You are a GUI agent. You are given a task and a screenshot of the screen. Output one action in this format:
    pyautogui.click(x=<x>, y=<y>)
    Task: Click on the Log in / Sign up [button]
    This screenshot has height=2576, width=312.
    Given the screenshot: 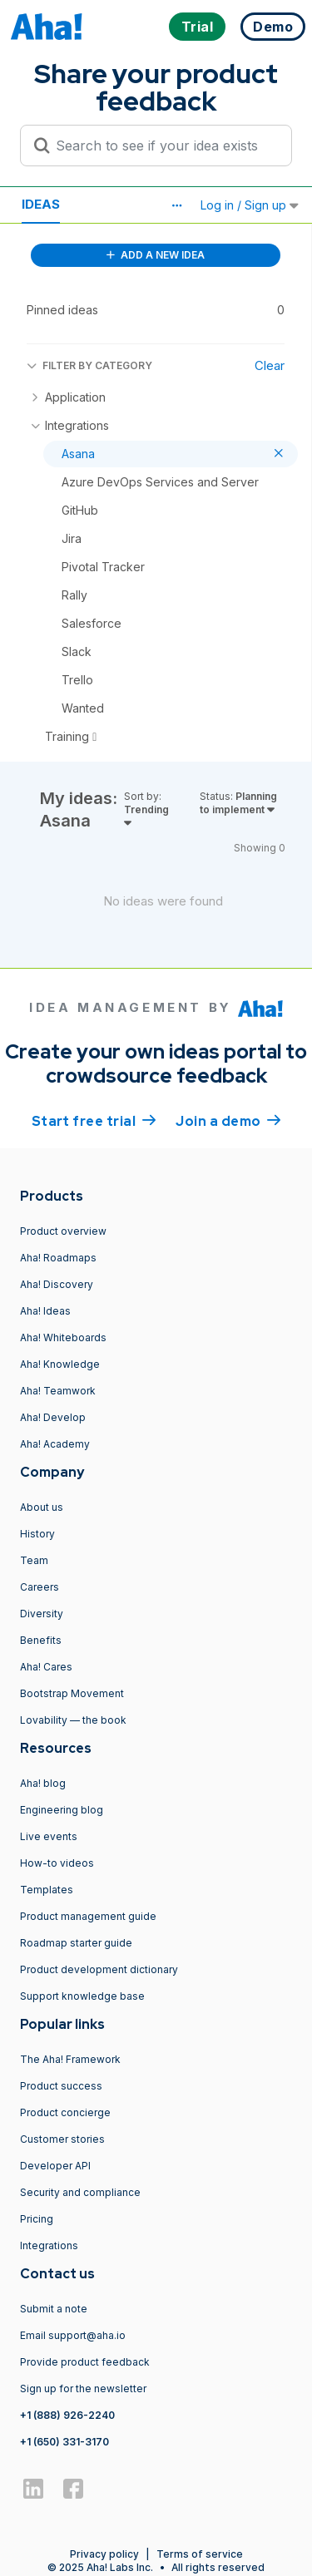 What is the action you would take?
    pyautogui.click(x=250, y=205)
    